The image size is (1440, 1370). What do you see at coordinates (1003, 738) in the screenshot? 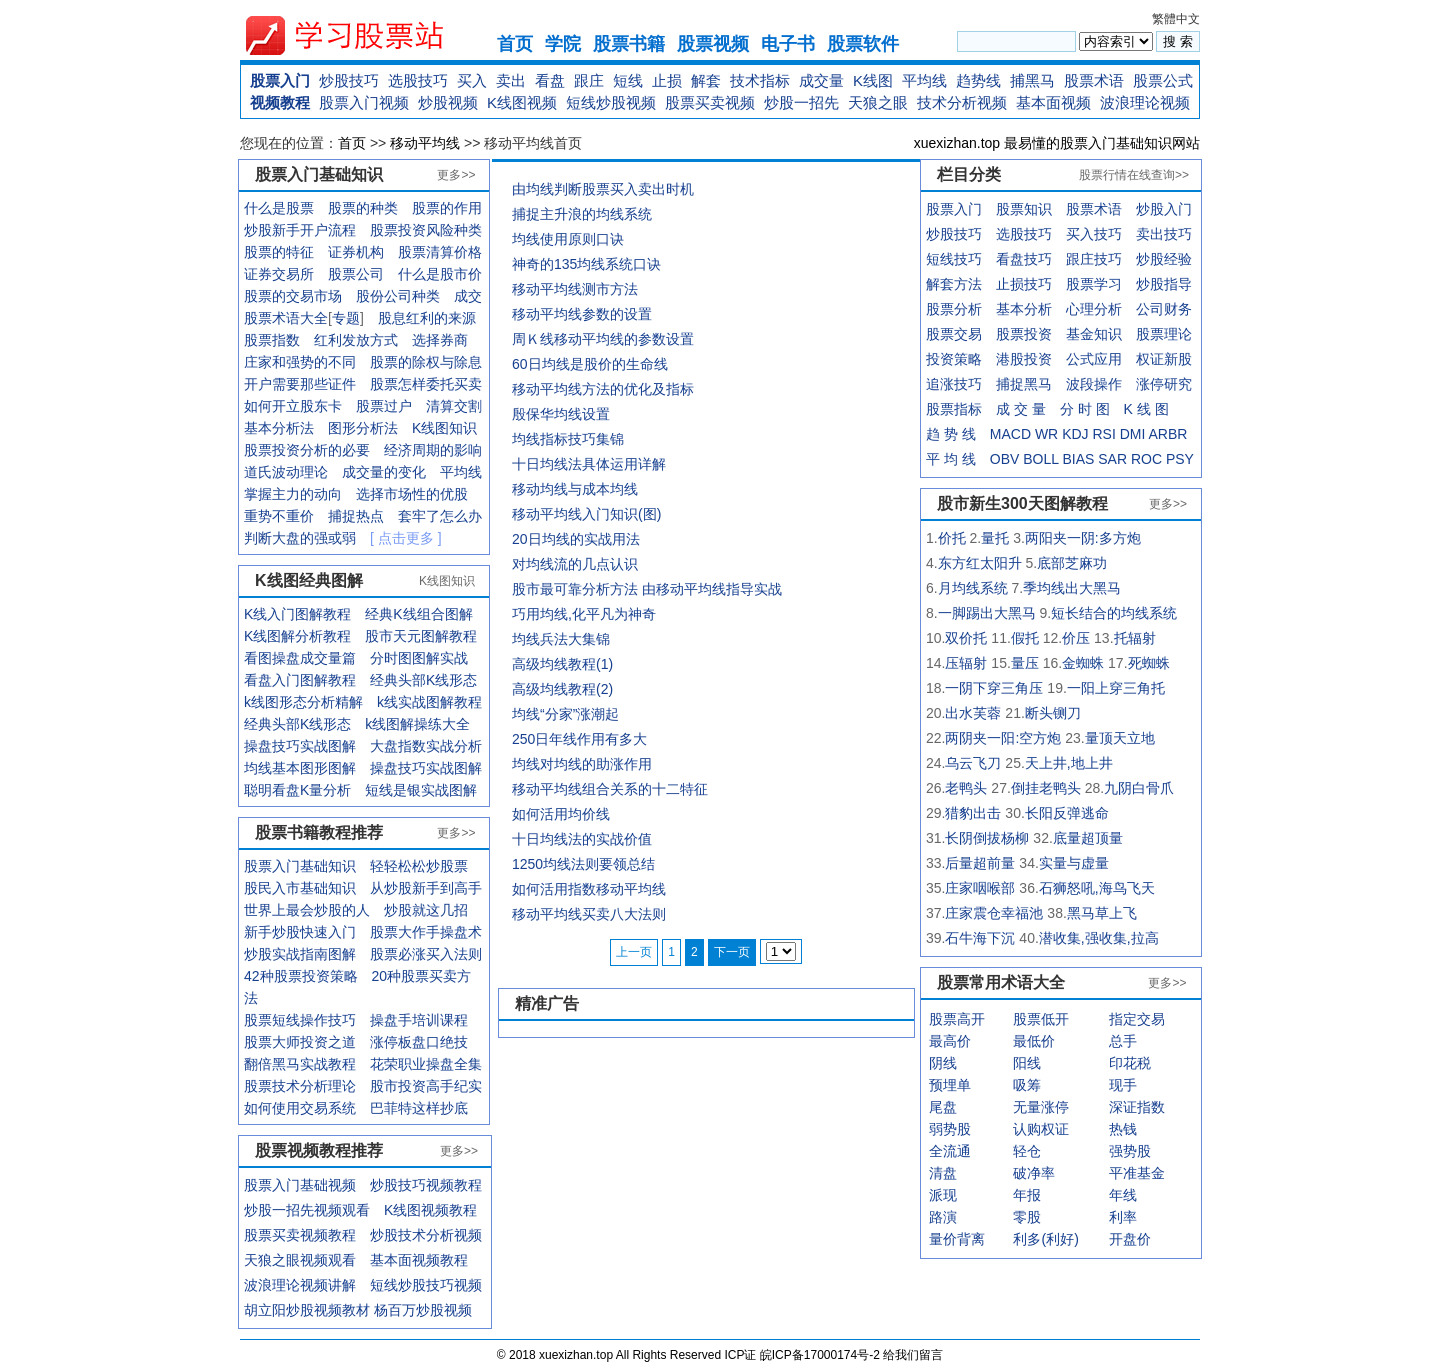
I see `两阴夹一阳:空方炮` at bounding box center [1003, 738].